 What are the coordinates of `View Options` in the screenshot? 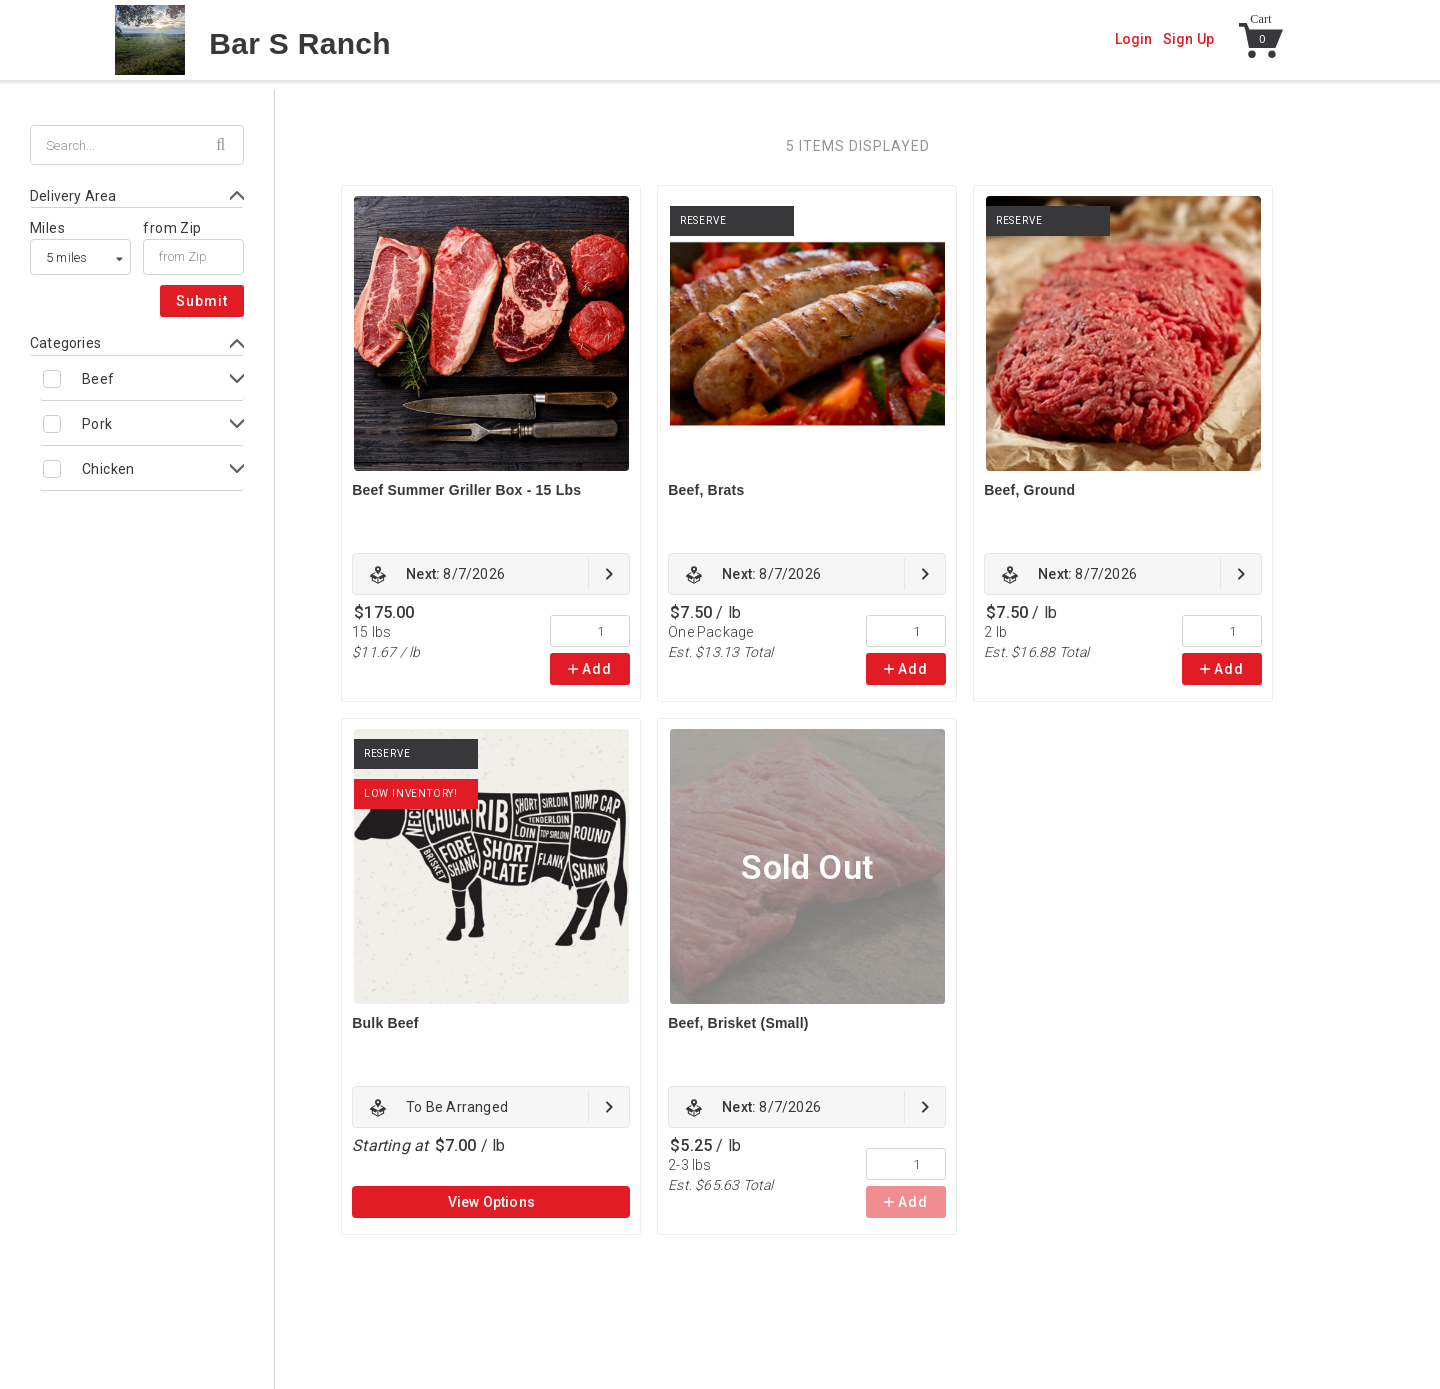 It's located at (491, 1202).